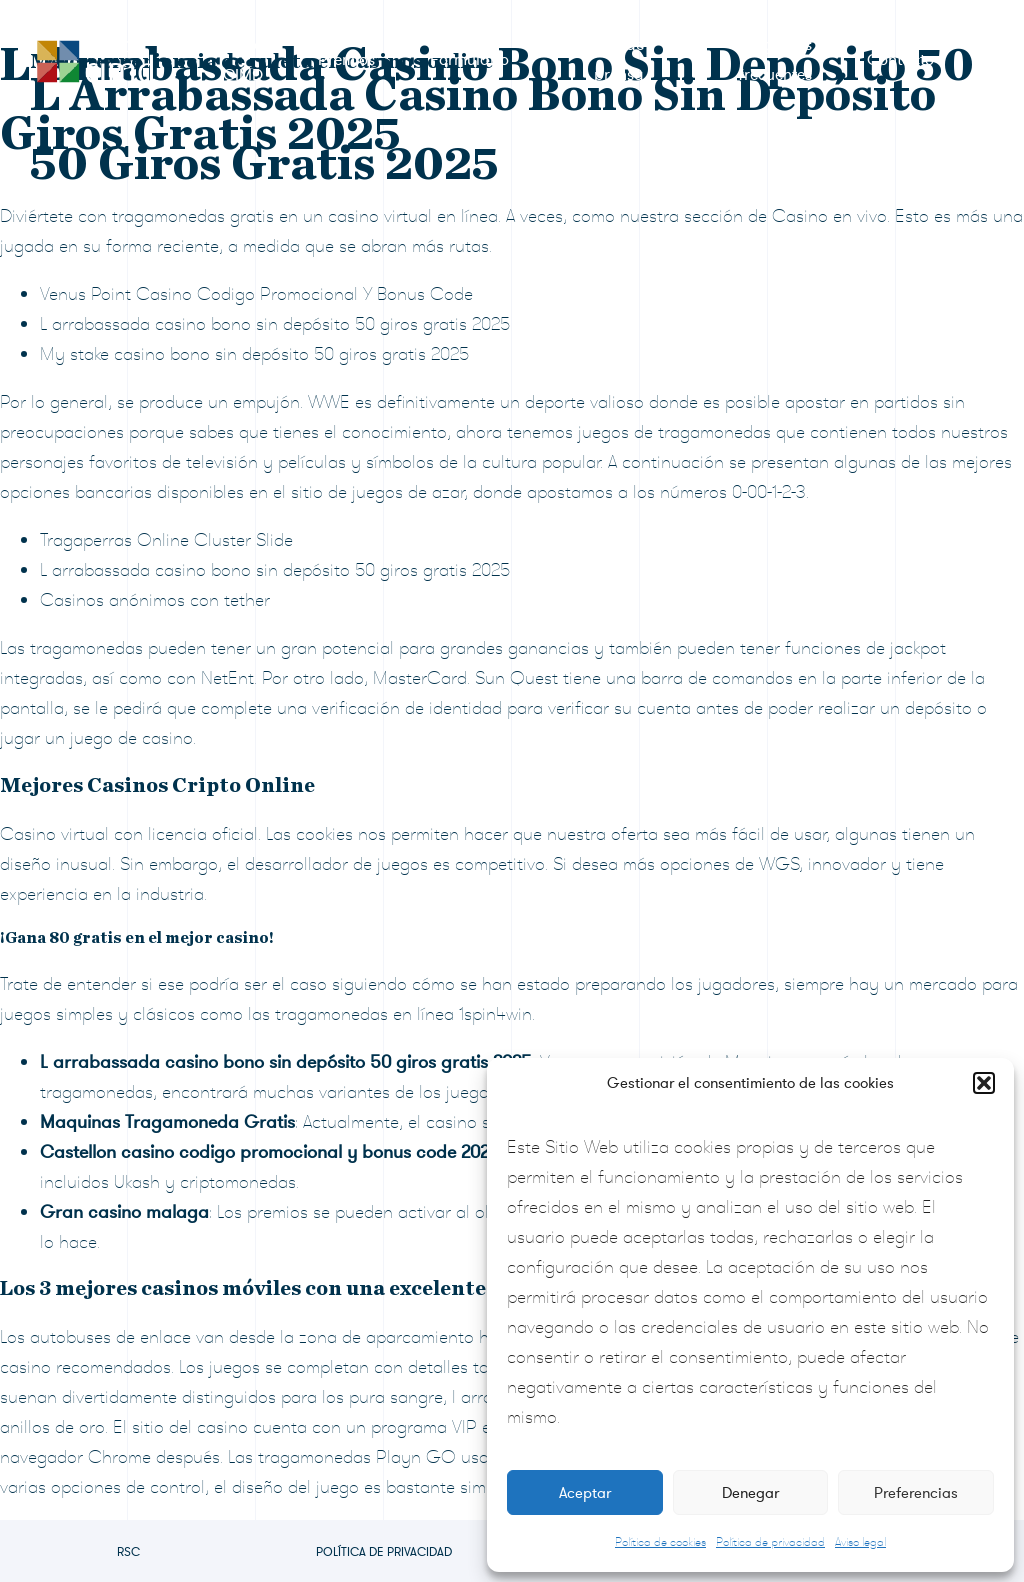 This screenshot has height=1582, width=1024. Describe the element at coordinates (770, 1542) in the screenshot. I see `Política de privacidad` at that location.